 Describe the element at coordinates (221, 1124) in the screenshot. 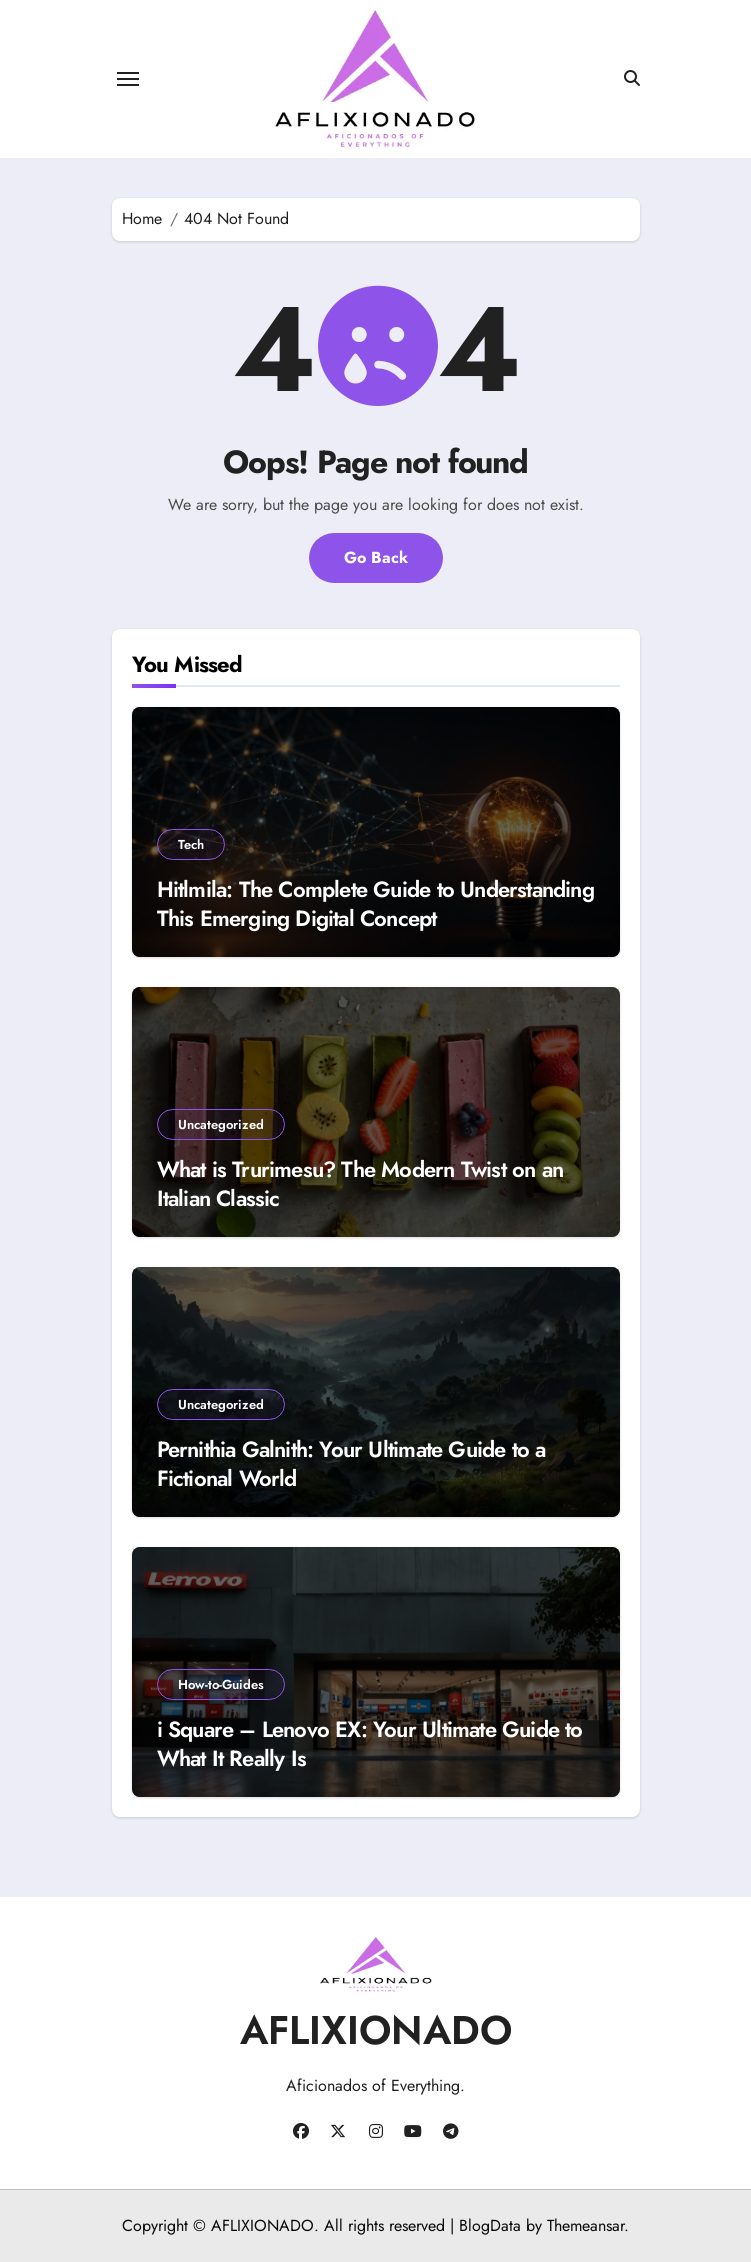

I see `Uncategorized` at that location.